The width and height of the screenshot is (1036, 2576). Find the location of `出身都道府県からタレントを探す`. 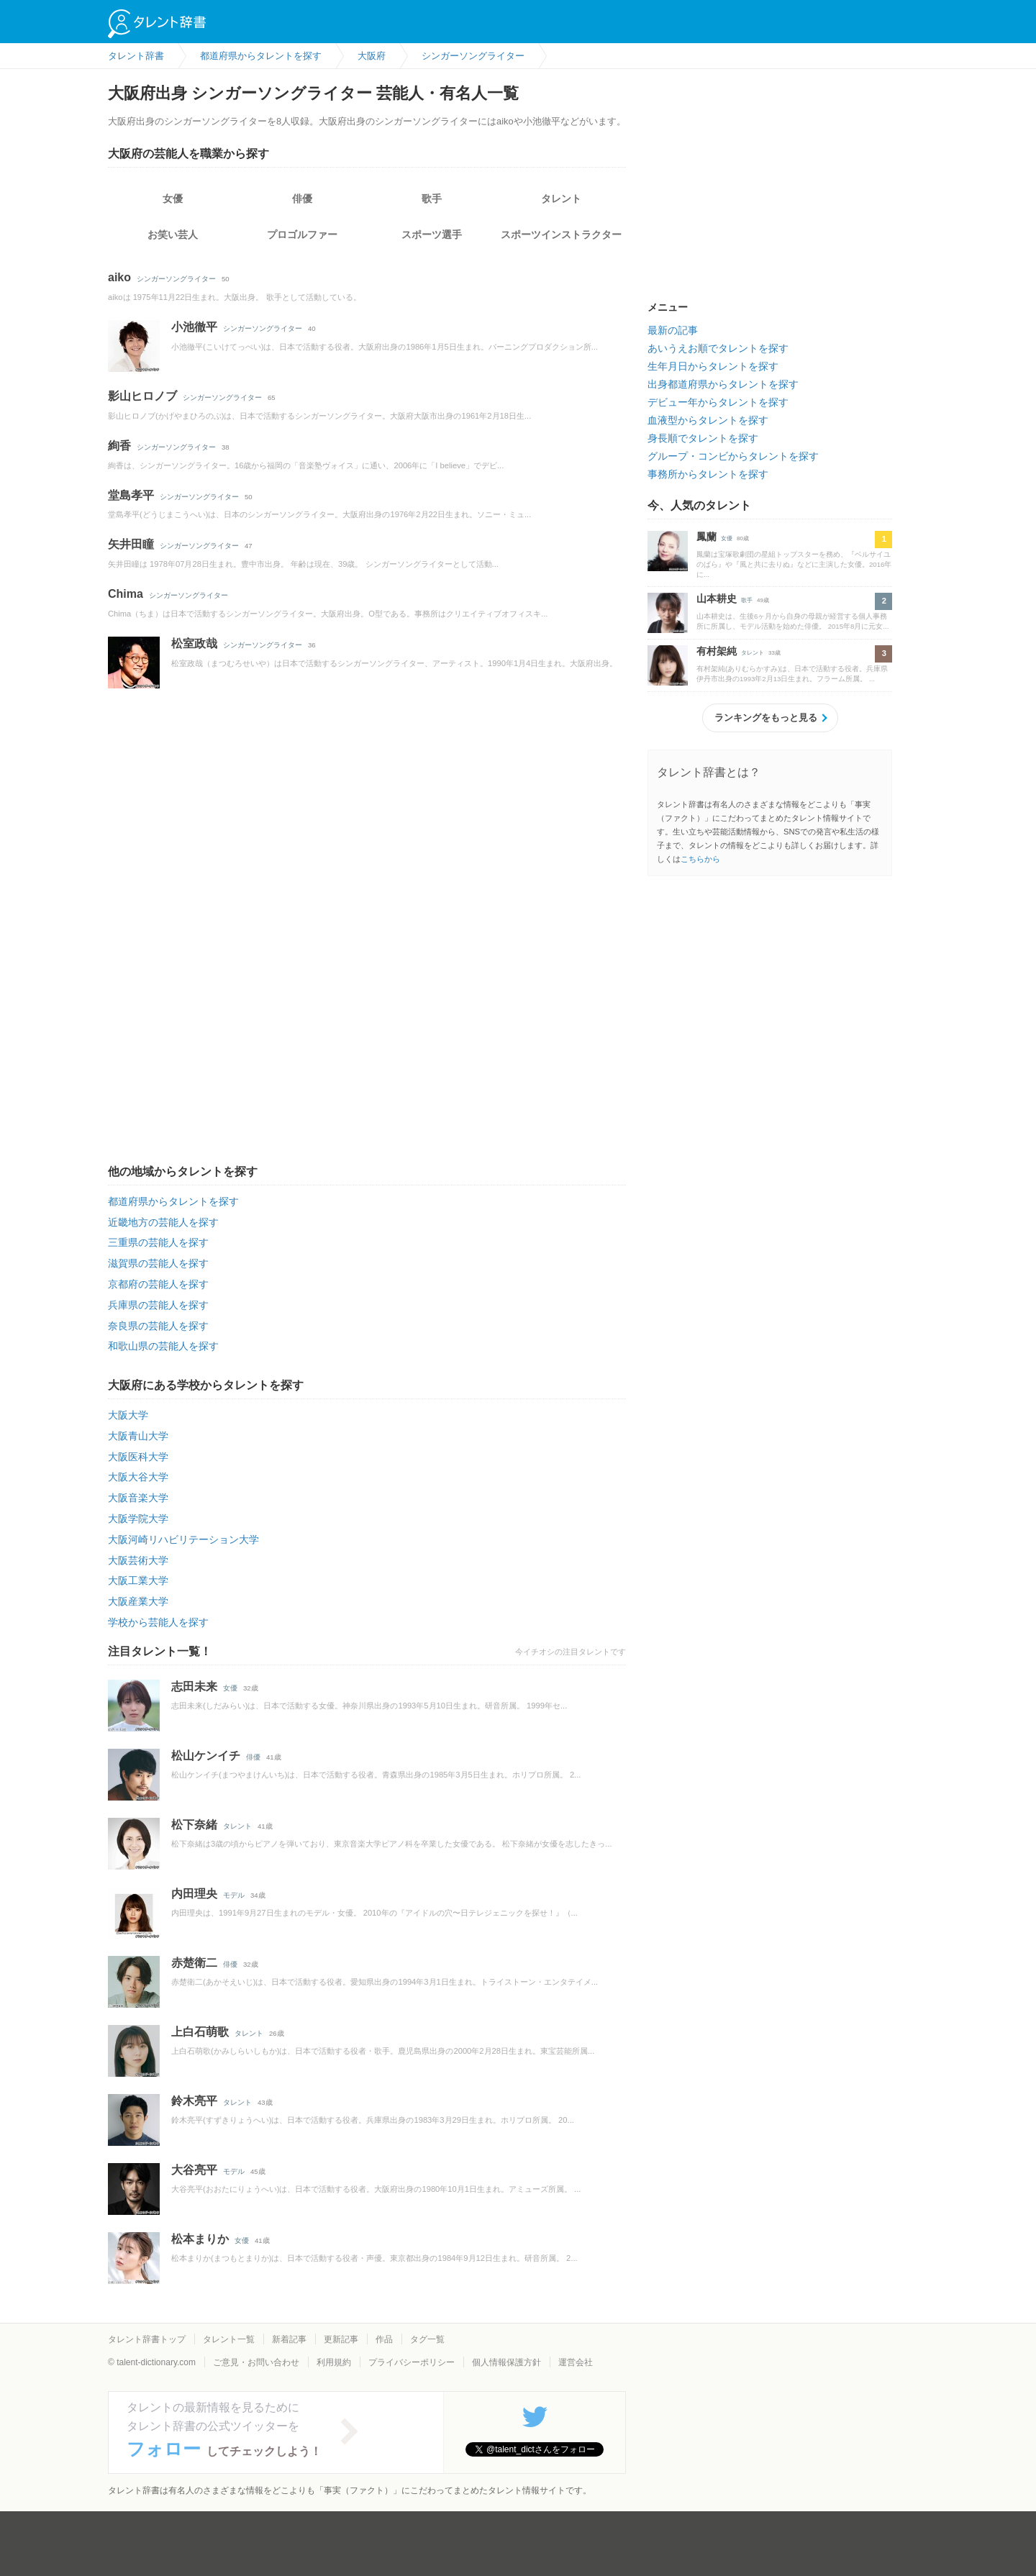

出身都道府県からタレントを探す is located at coordinates (723, 384).